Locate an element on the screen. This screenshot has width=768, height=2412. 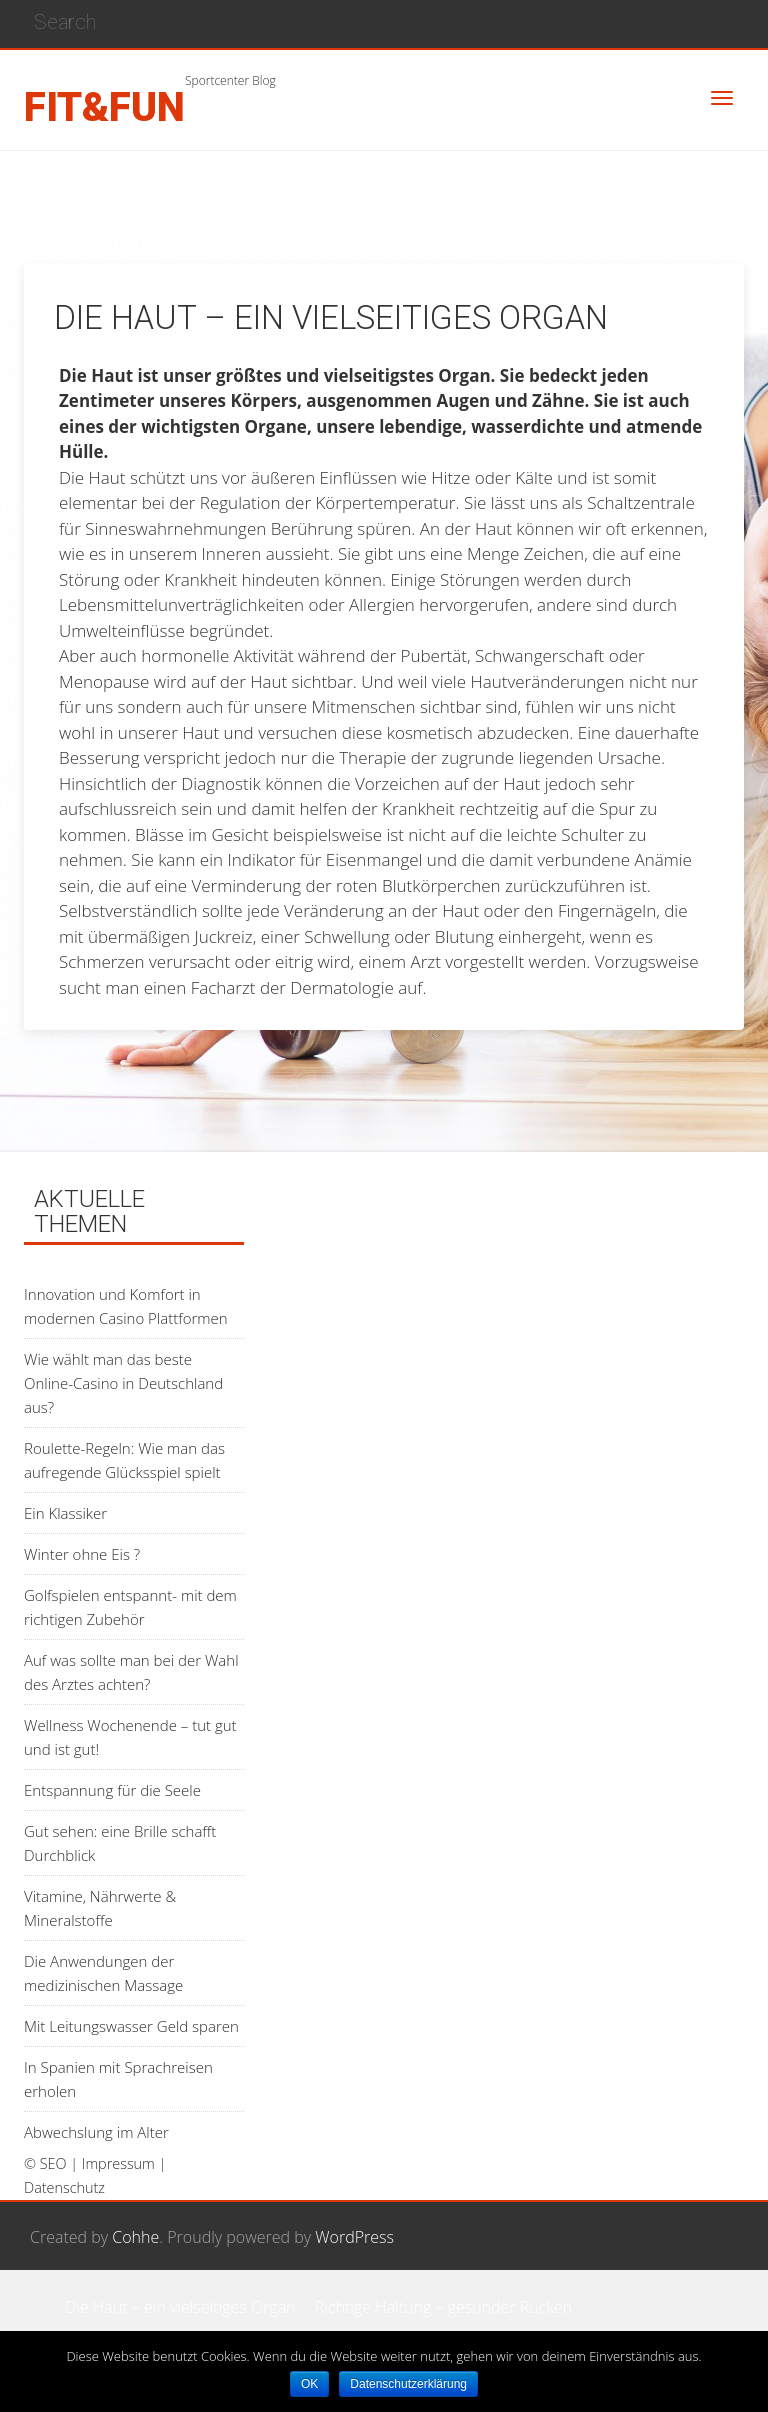
fit&fun is located at coordinates (104, 108).